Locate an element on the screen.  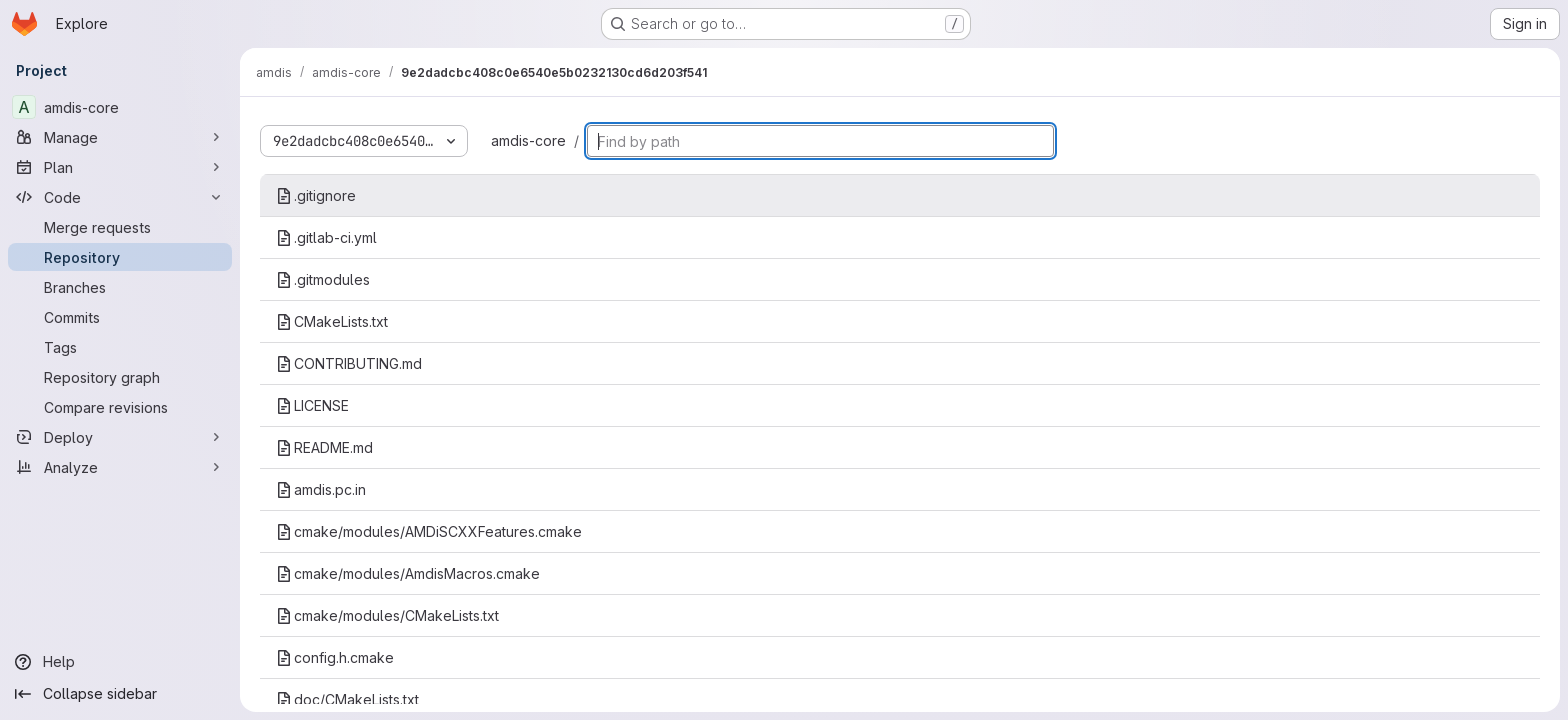
[Repository] is located at coordinates (120, 257).